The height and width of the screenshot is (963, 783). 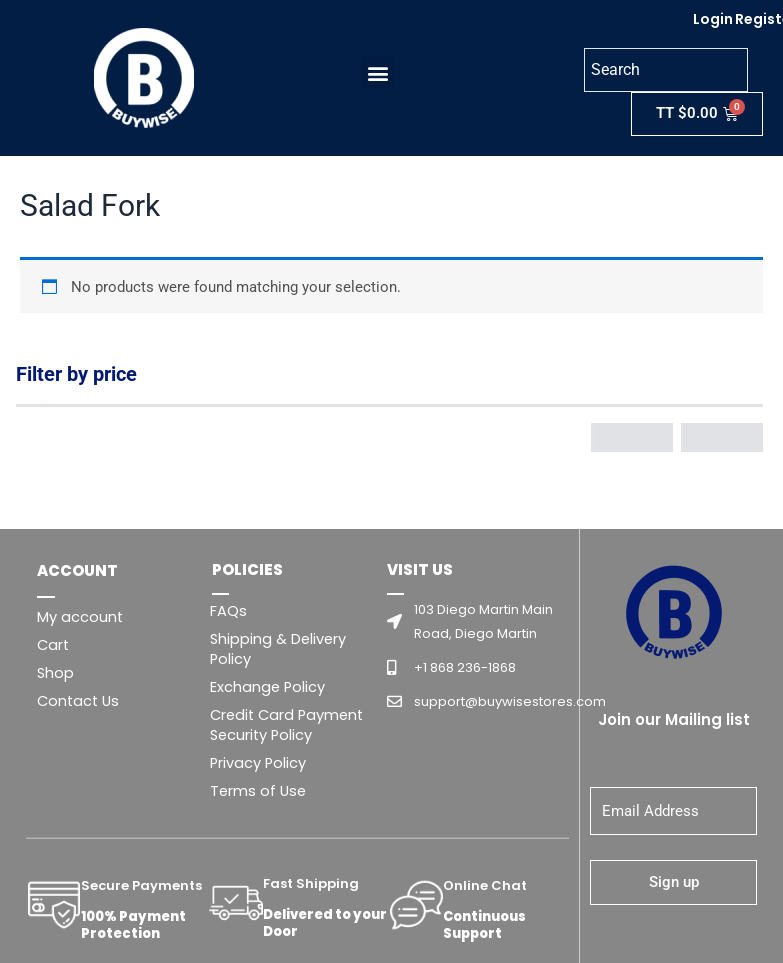 I want to click on Exchange Policy, so click(x=267, y=687).